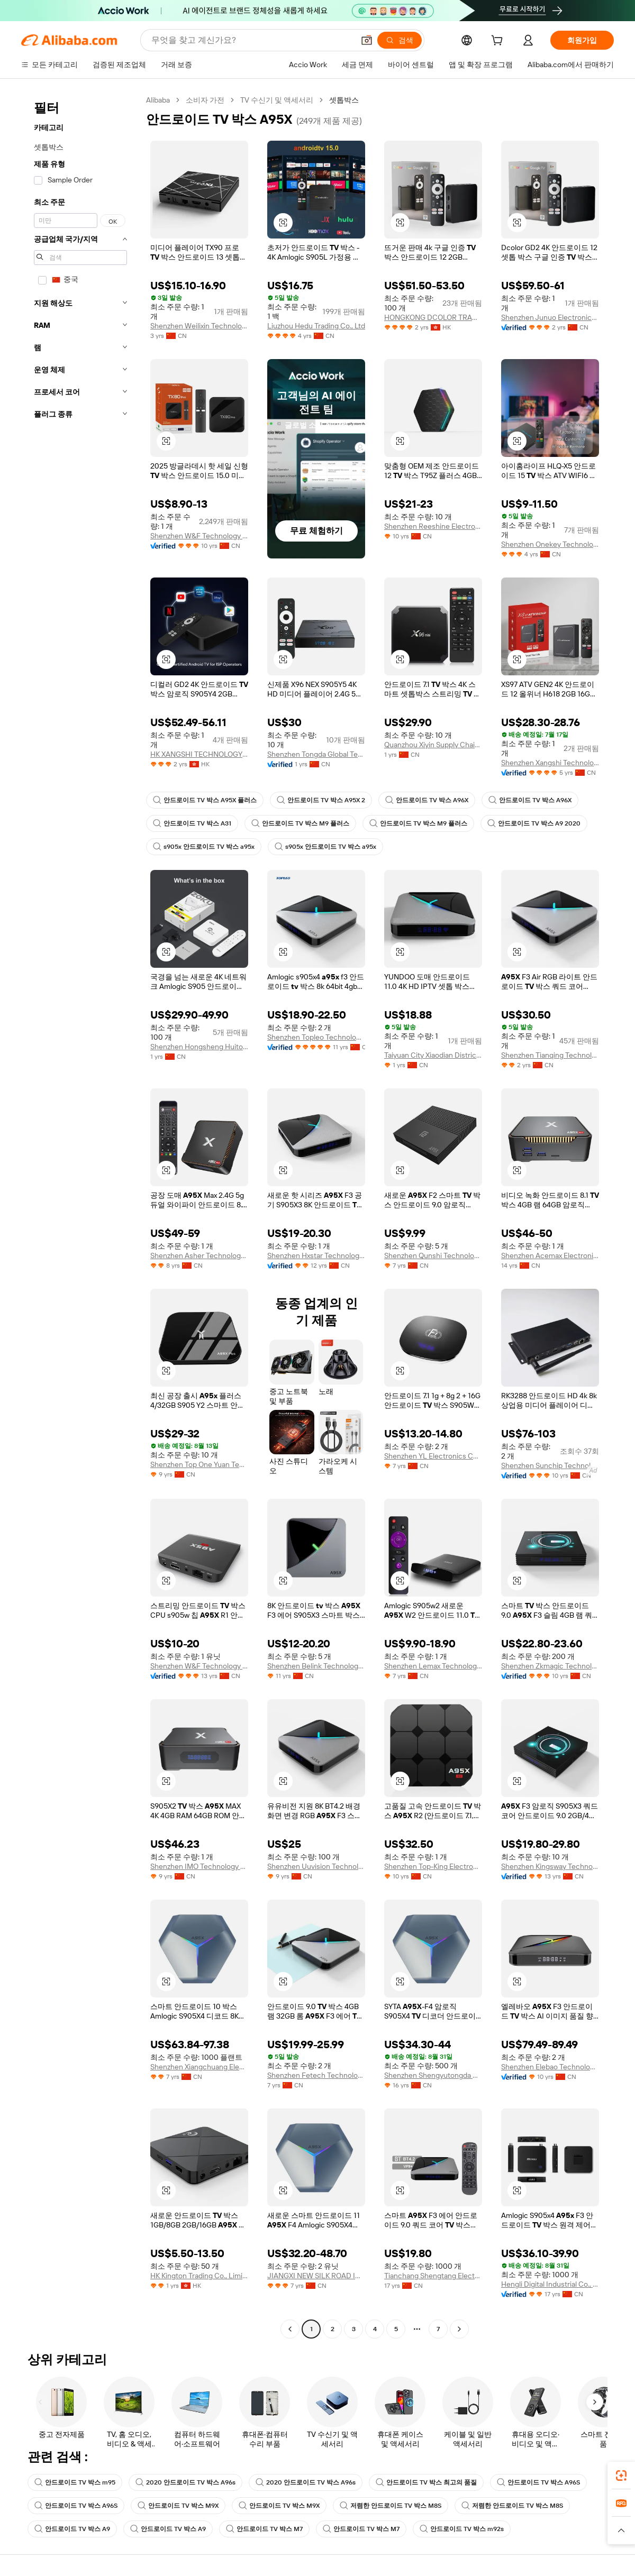 The height and width of the screenshot is (2576, 635). What do you see at coordinates (204, 846) in the screenshot?
I see `s905x 안드로이드 TV 박스 a95x` at bounding box center [204, 846].